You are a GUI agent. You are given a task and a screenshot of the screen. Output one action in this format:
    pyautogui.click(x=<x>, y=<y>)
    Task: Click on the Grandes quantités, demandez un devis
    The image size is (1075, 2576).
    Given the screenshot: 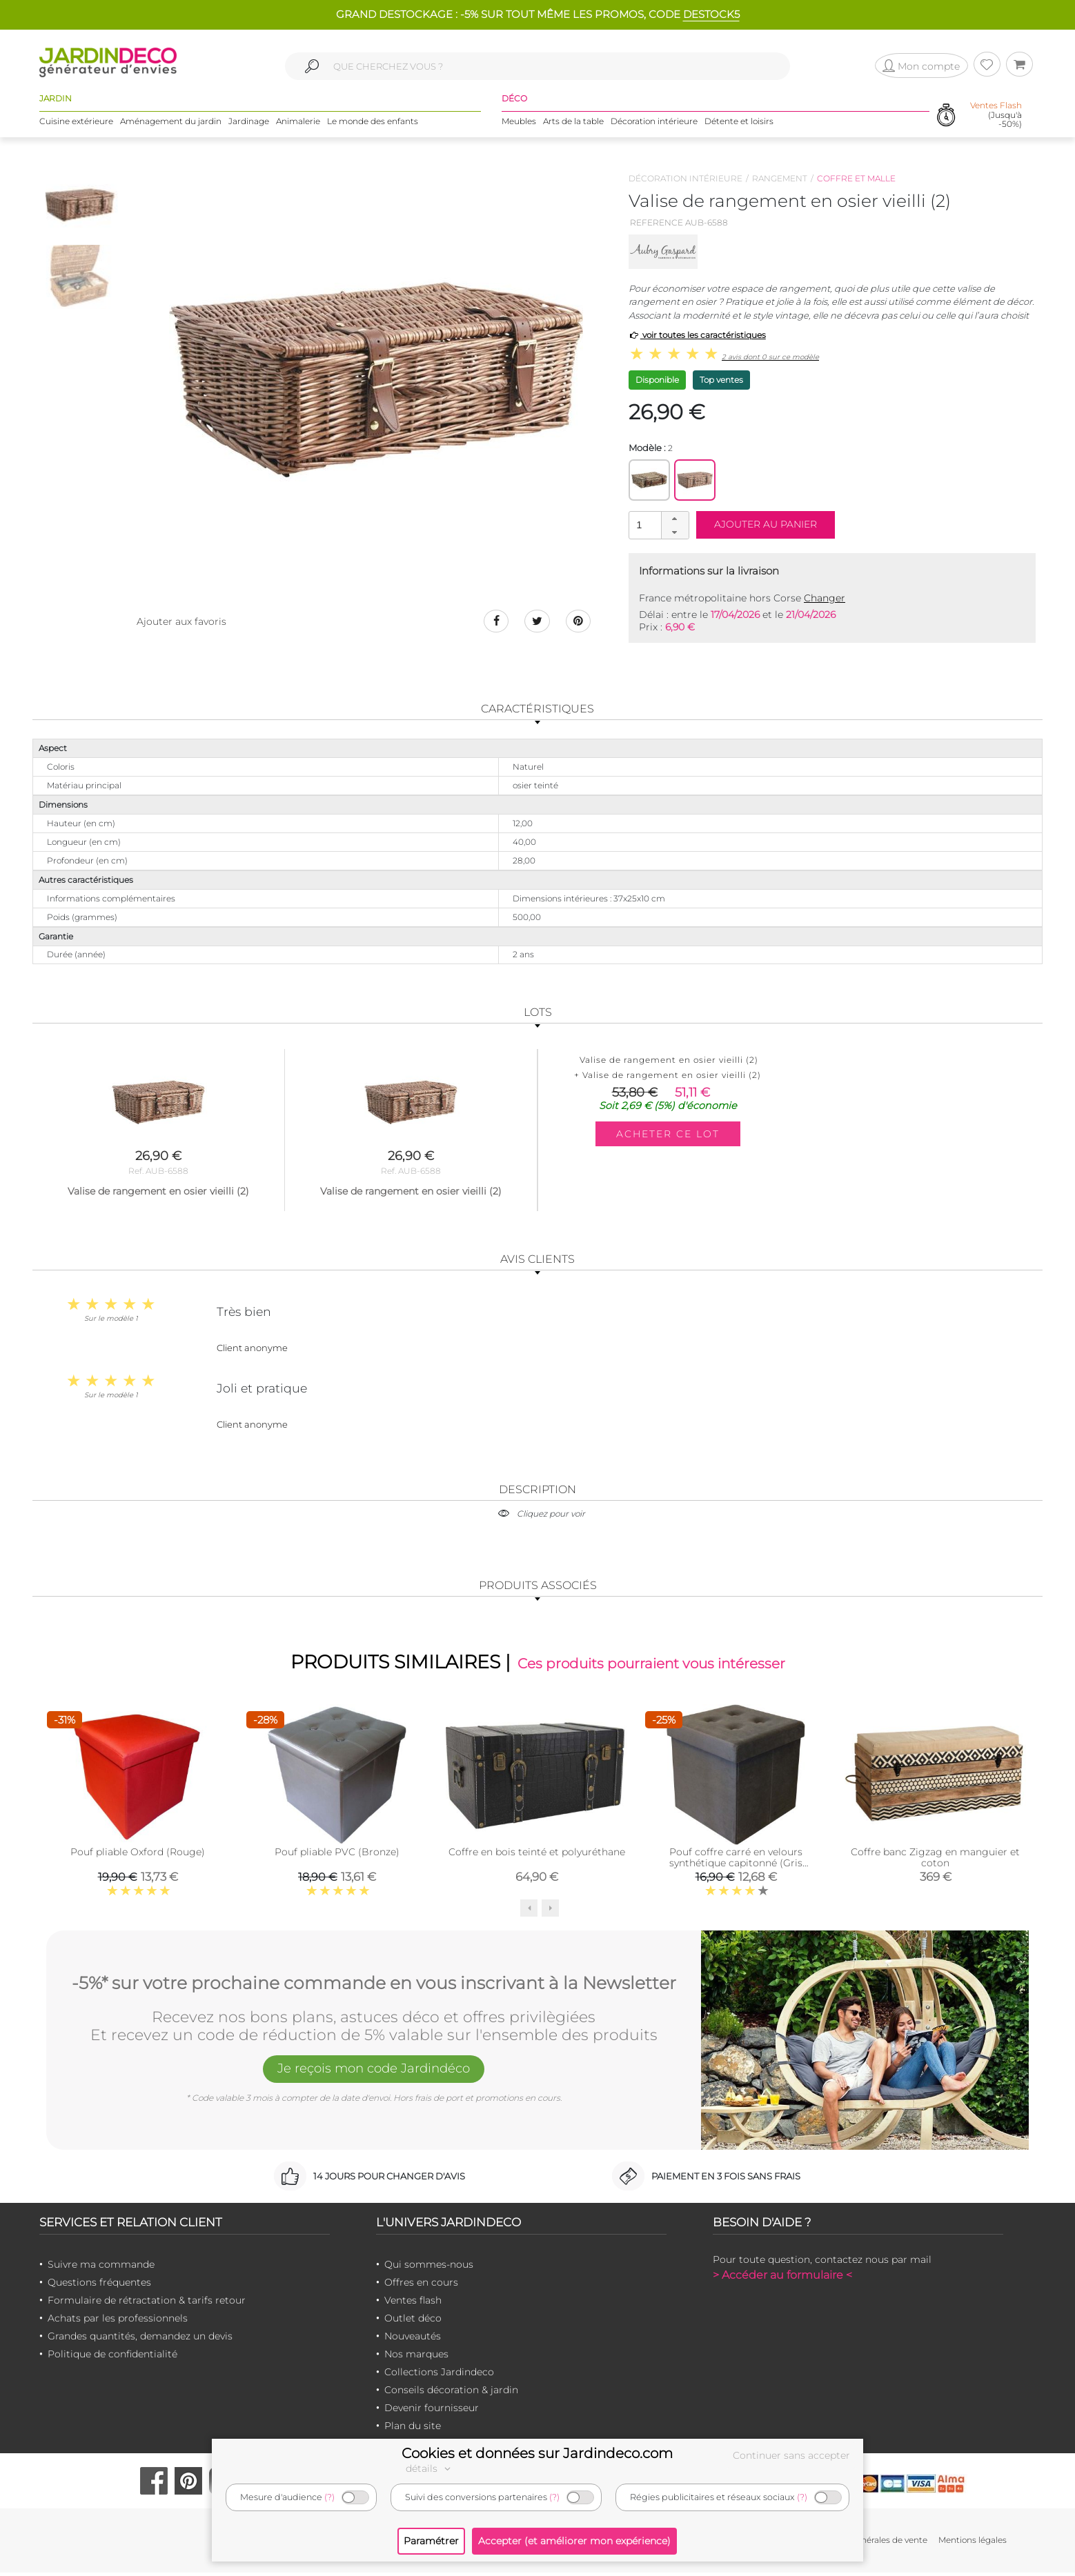 What is the action you would take?
    pyautogui.click(x=140, y=2340)
    